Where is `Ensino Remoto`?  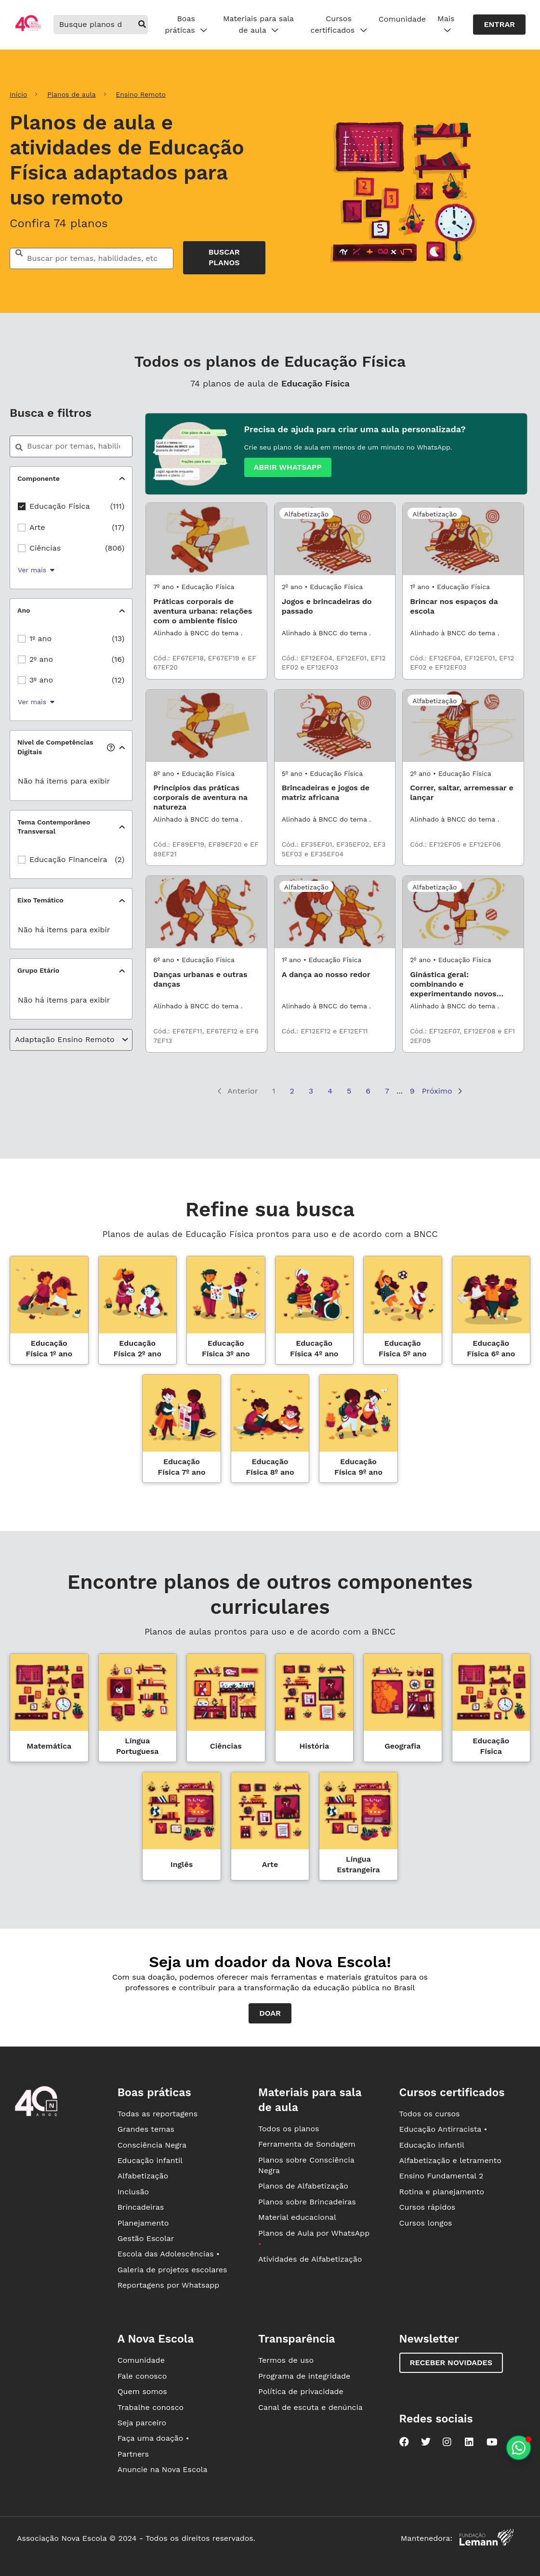 Ensino Remoto is located at coordinates (141, 94).